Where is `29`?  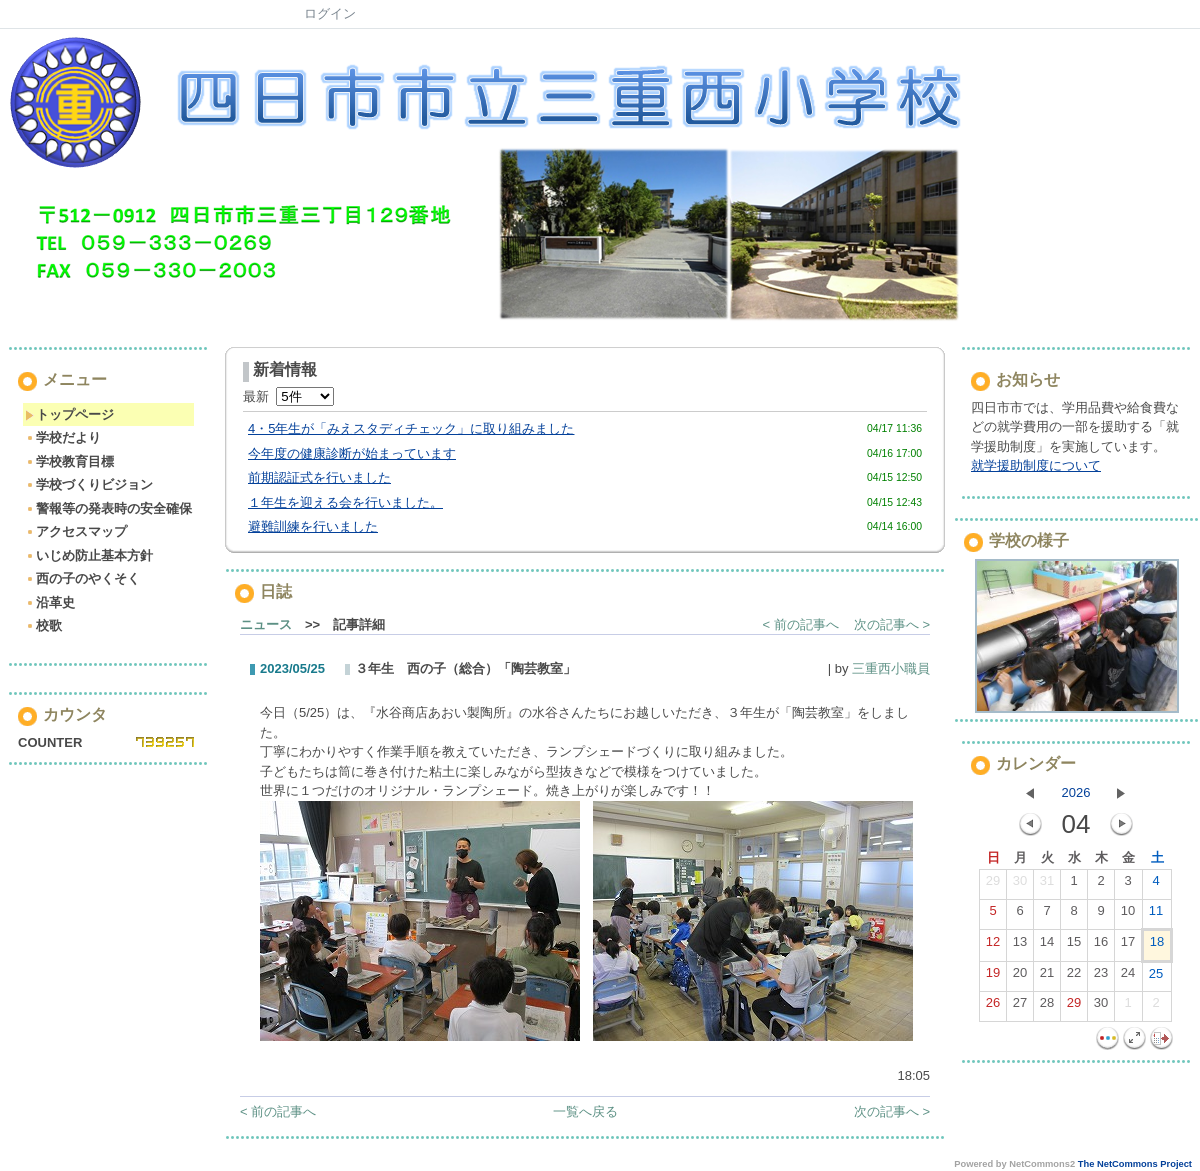
29 is located at coordinates (993, 885).